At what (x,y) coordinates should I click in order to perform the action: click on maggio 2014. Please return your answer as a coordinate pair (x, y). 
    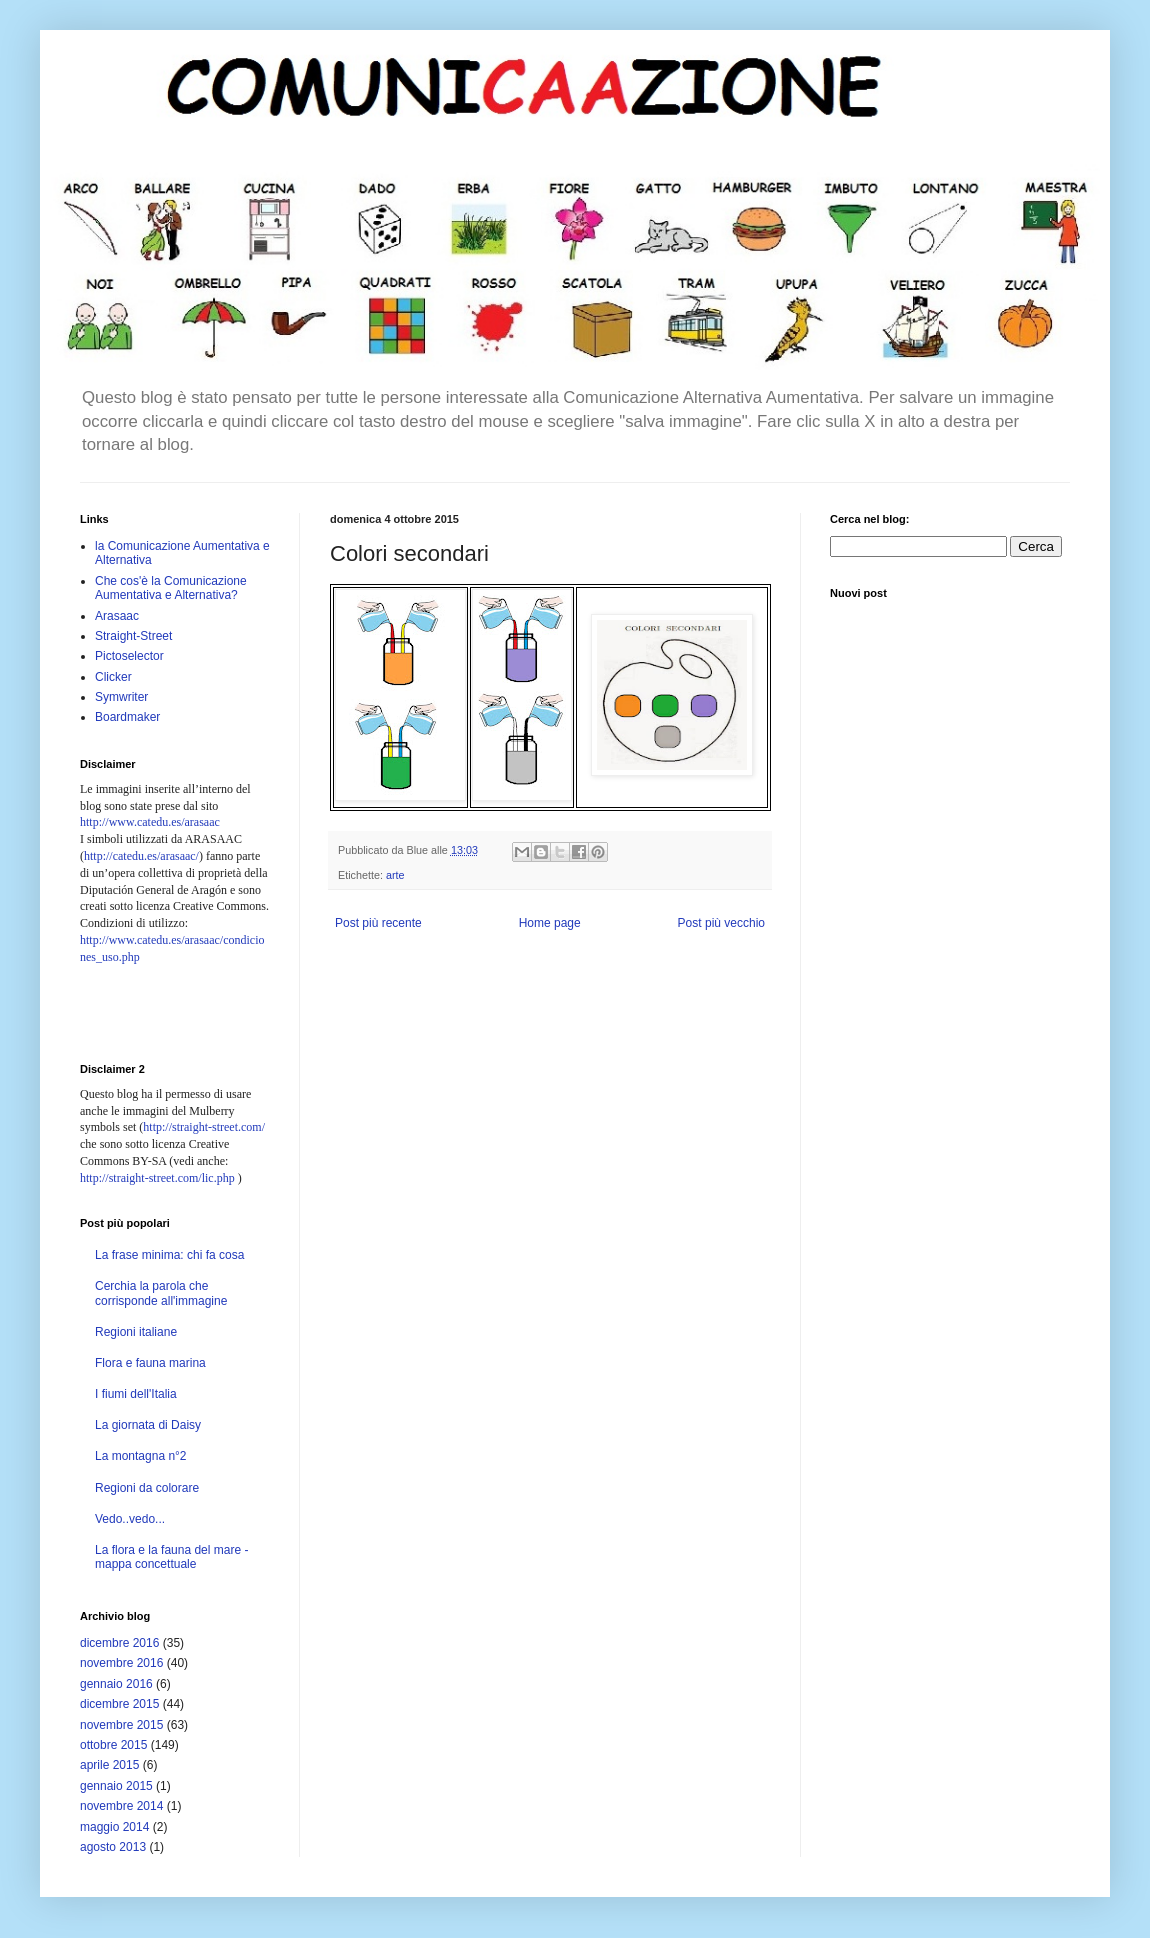
    Looking at the image, I should click on (114, 1827).